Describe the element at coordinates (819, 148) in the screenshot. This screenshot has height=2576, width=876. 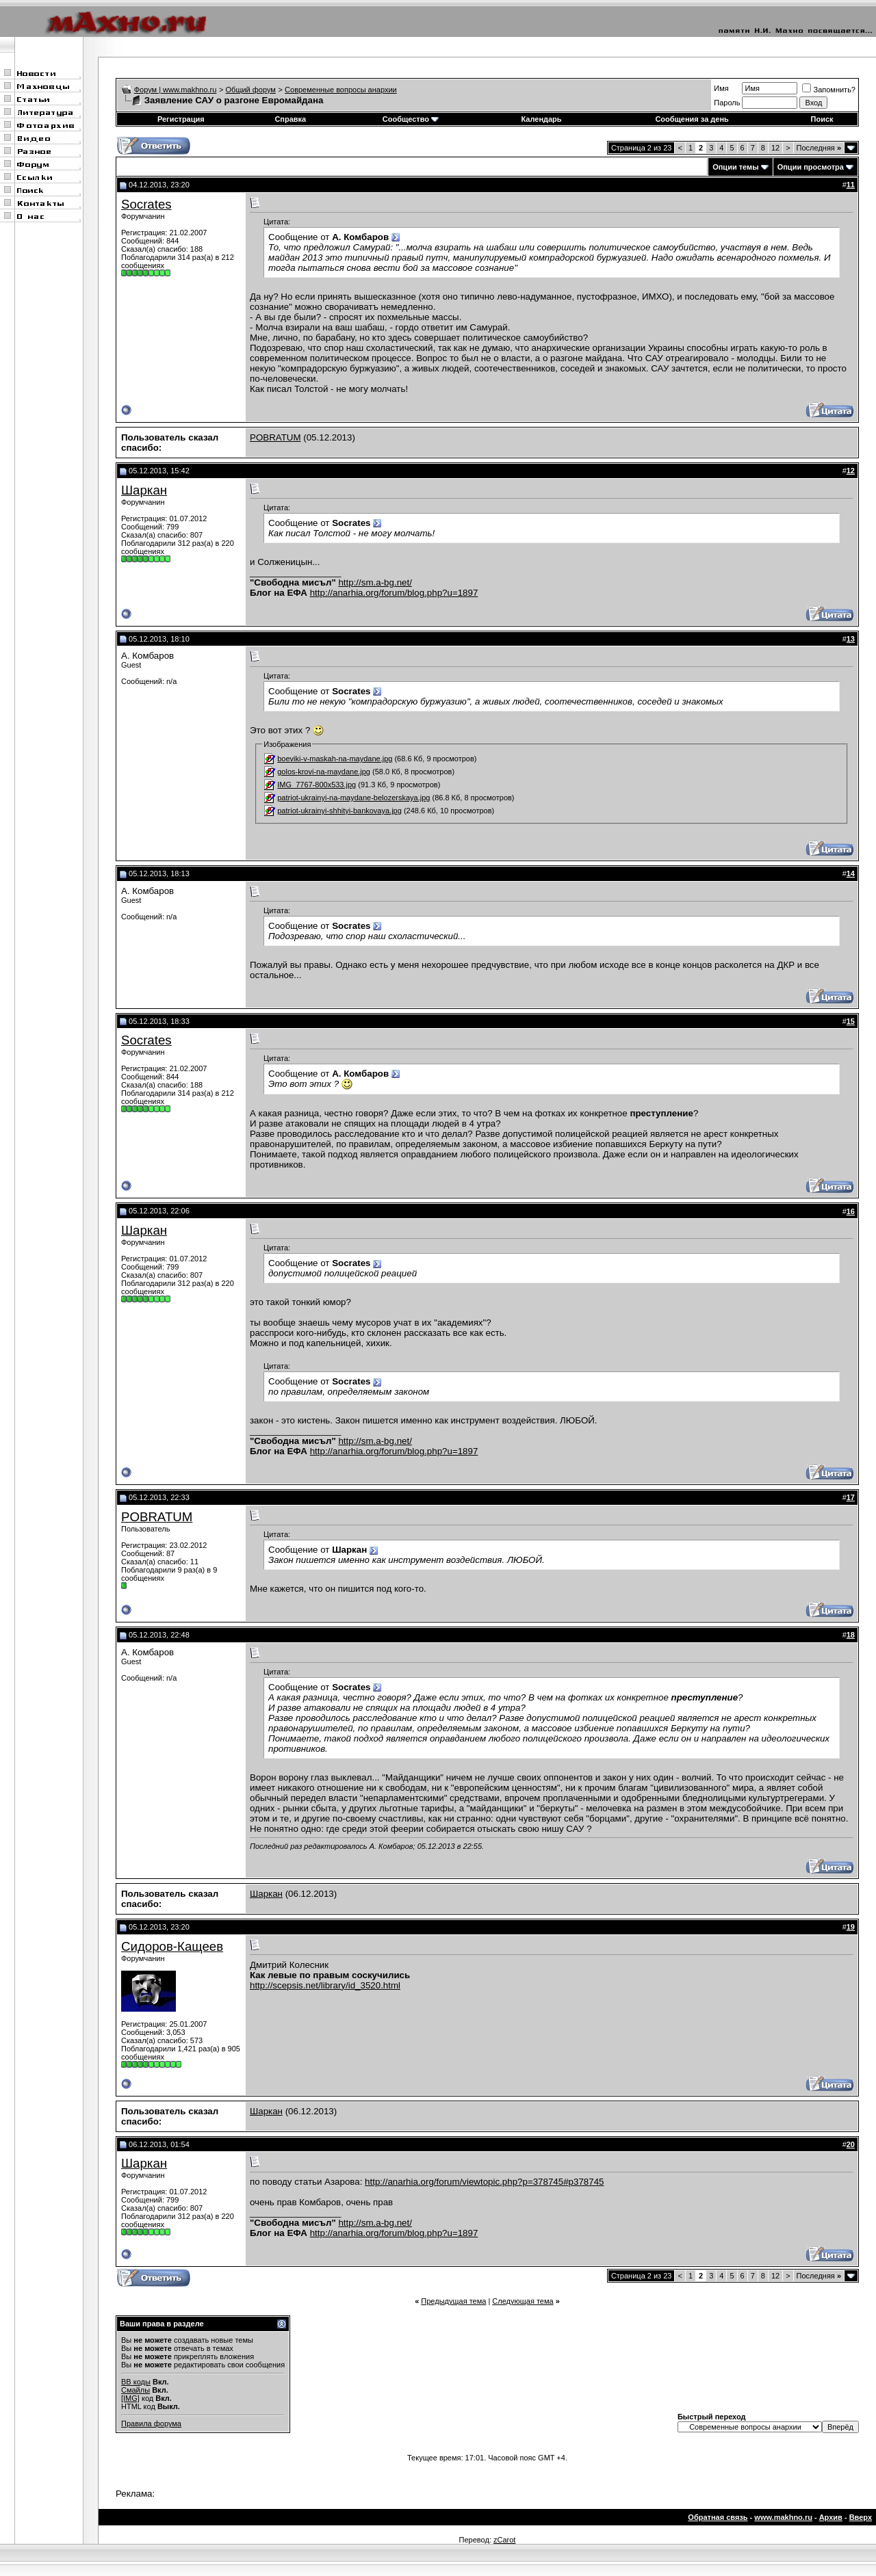
I see `Последняя` at that location.